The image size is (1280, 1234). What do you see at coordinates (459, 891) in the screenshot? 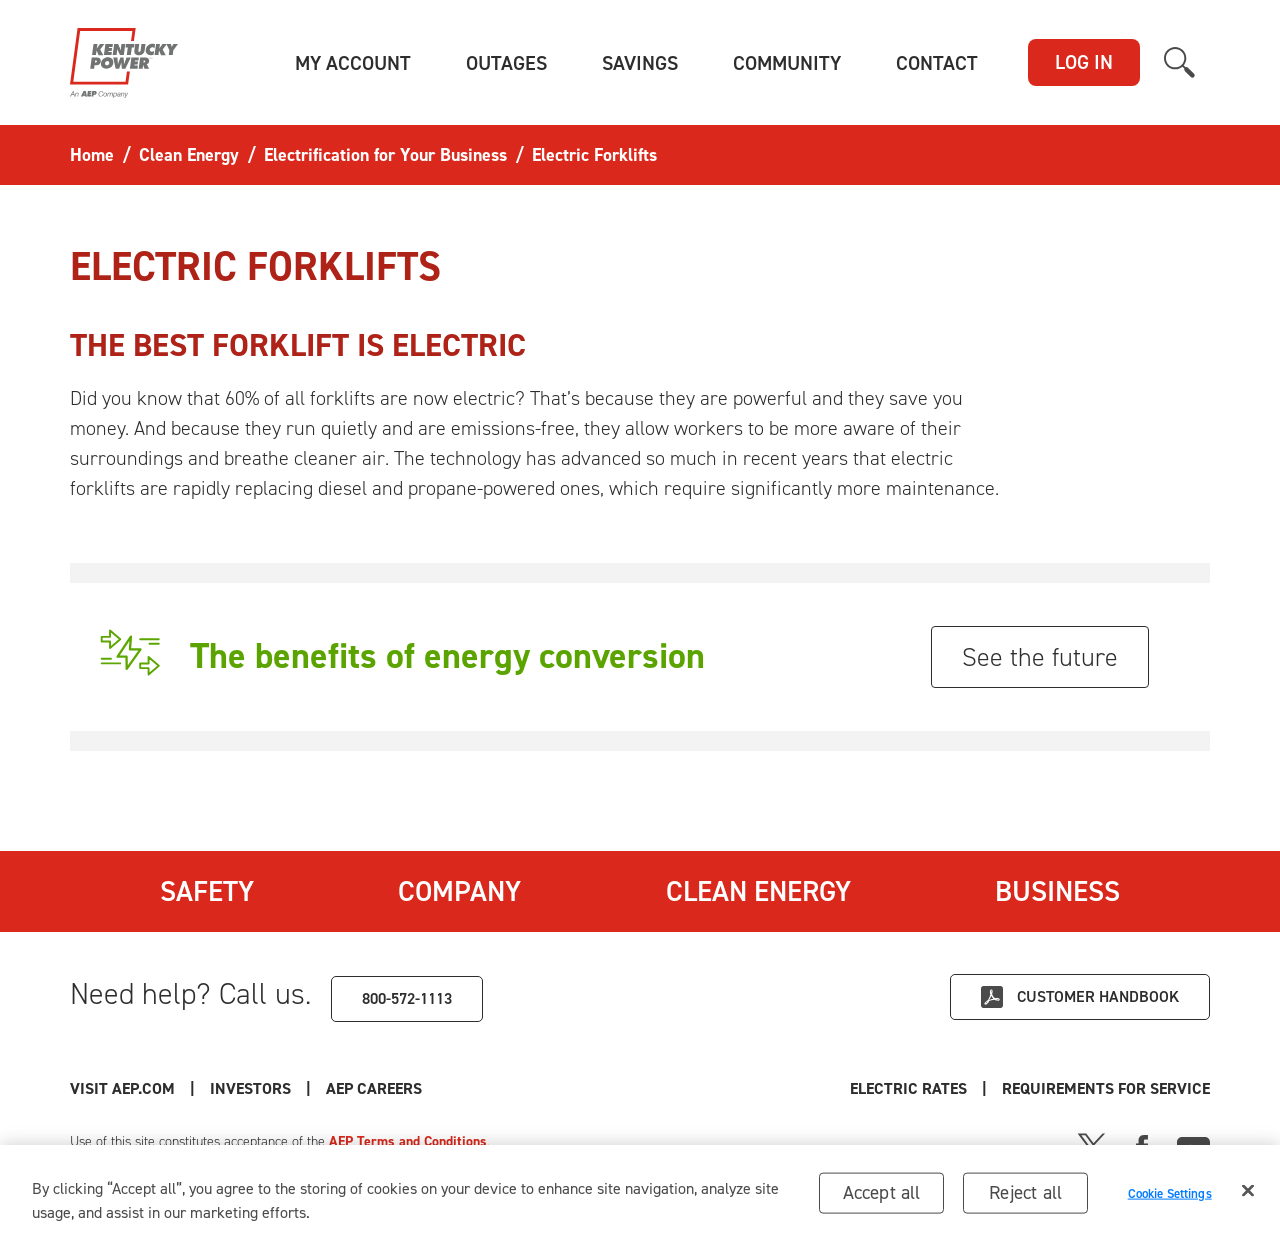
I see `Company` at bounding box center [459, 891].